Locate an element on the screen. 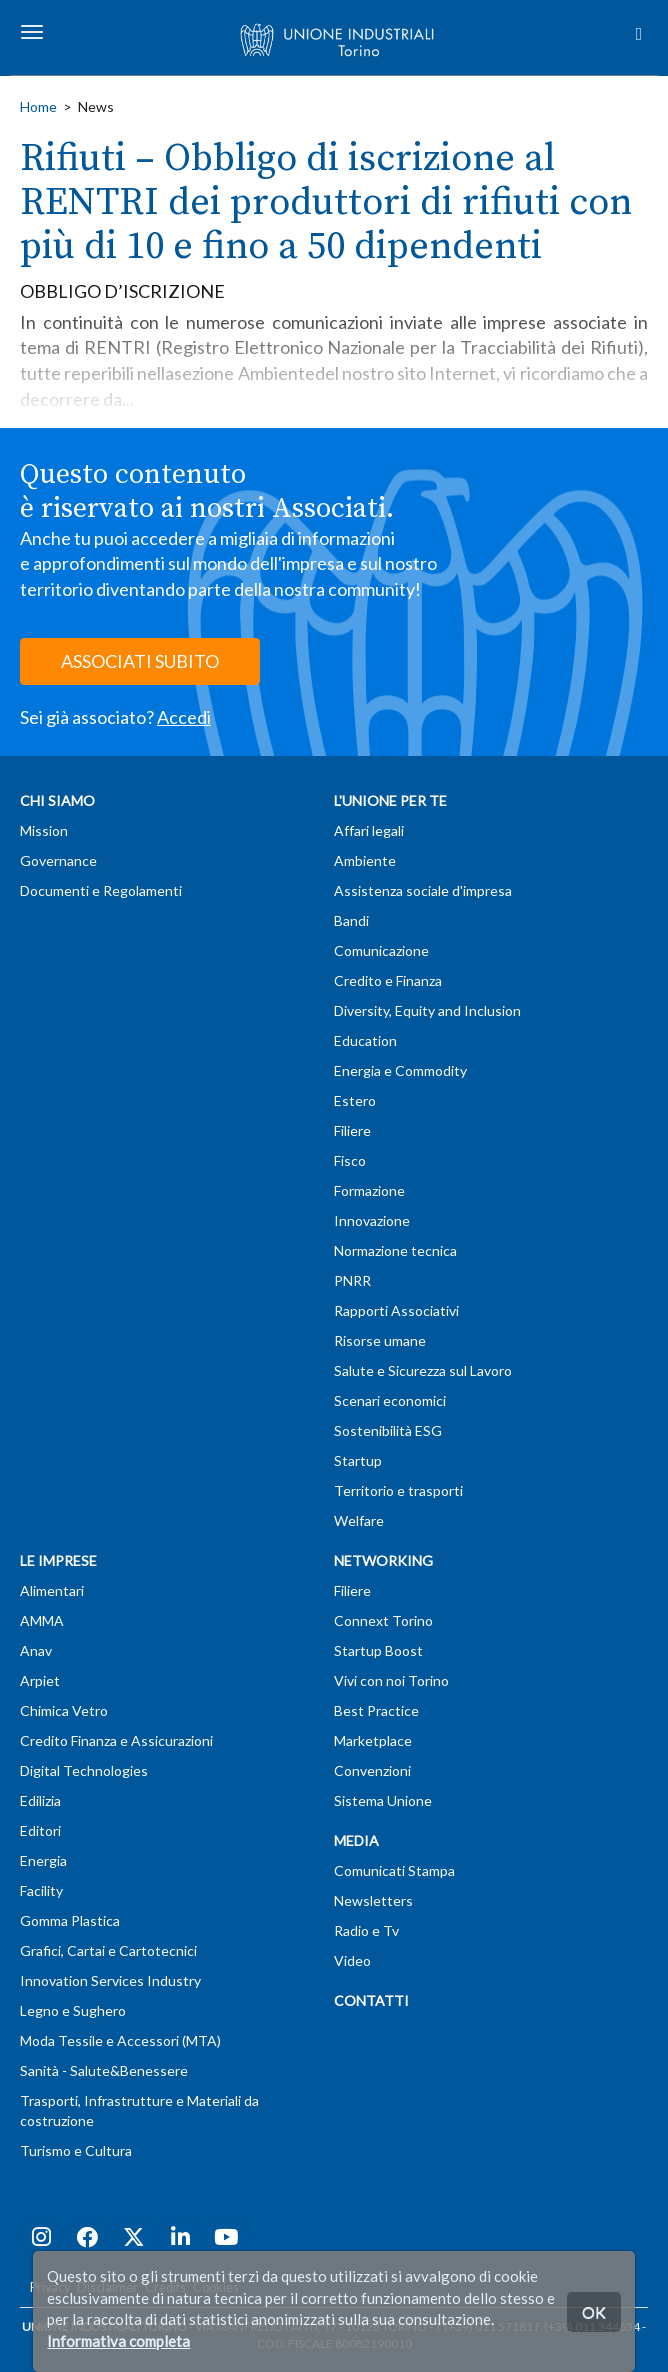 The width and height of the screenshot is (668, 2372). Estero is located at coordinates (355, 1100).